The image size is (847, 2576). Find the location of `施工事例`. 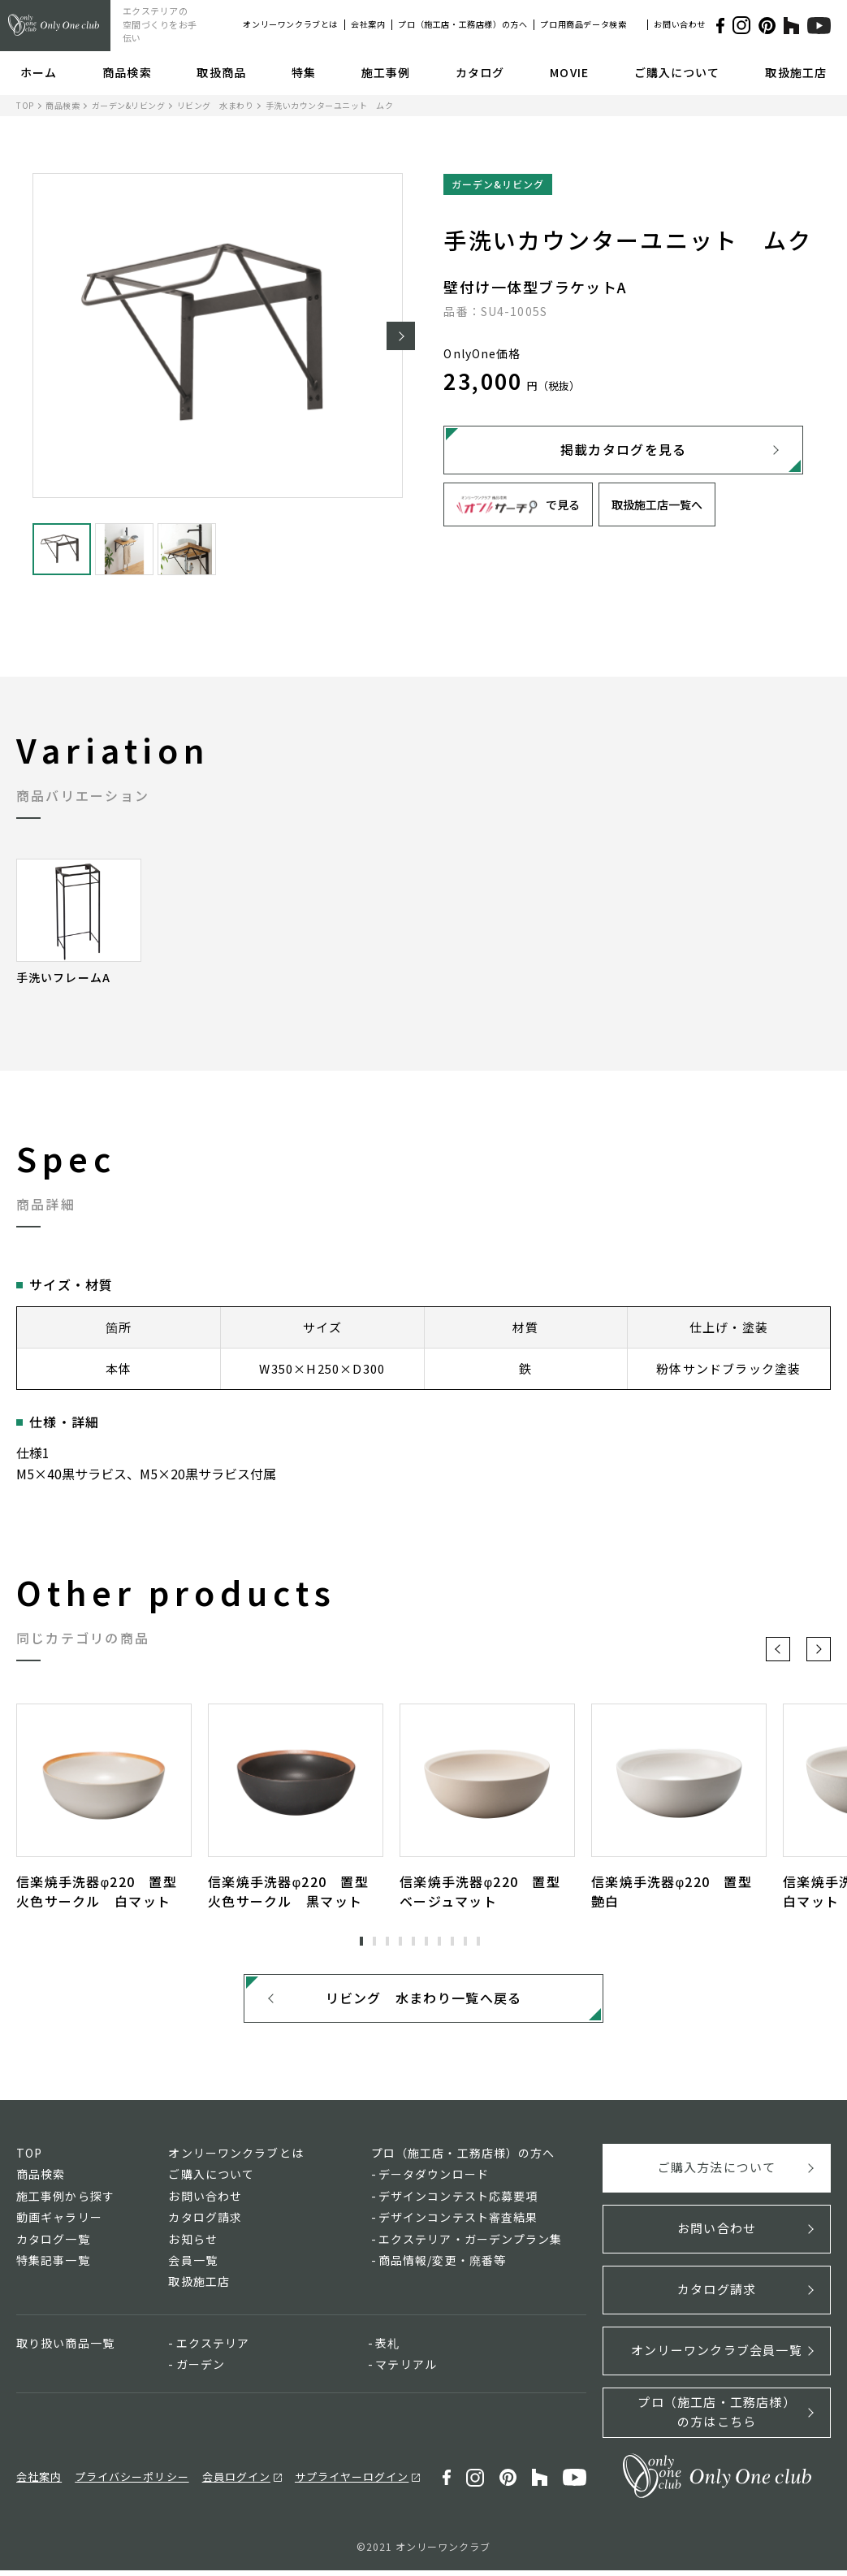

施工事例 is located at coordinates (385, 72).